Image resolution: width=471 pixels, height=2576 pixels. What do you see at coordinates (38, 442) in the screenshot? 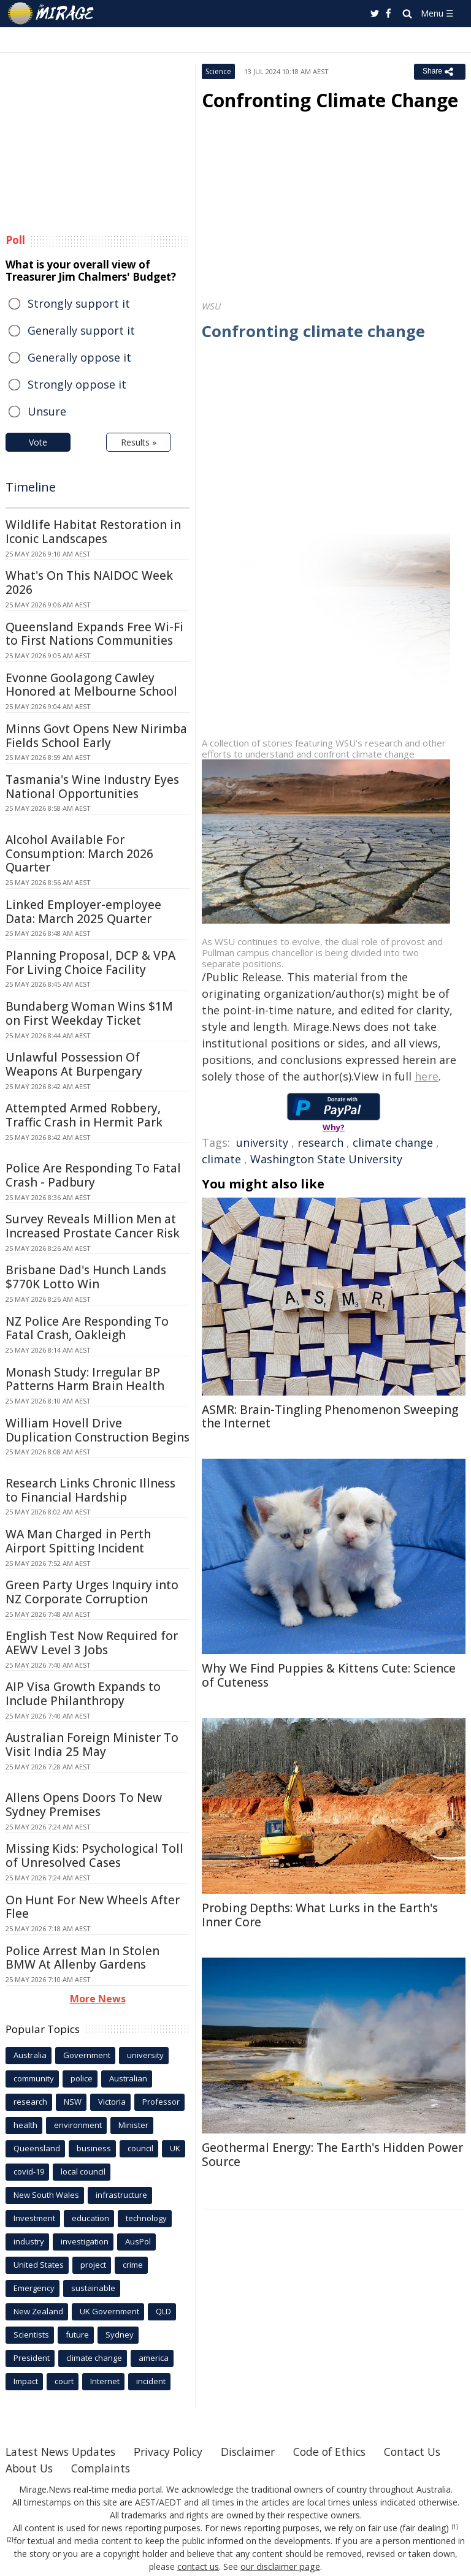
I see `Vote` at bounding box center [38, 442].